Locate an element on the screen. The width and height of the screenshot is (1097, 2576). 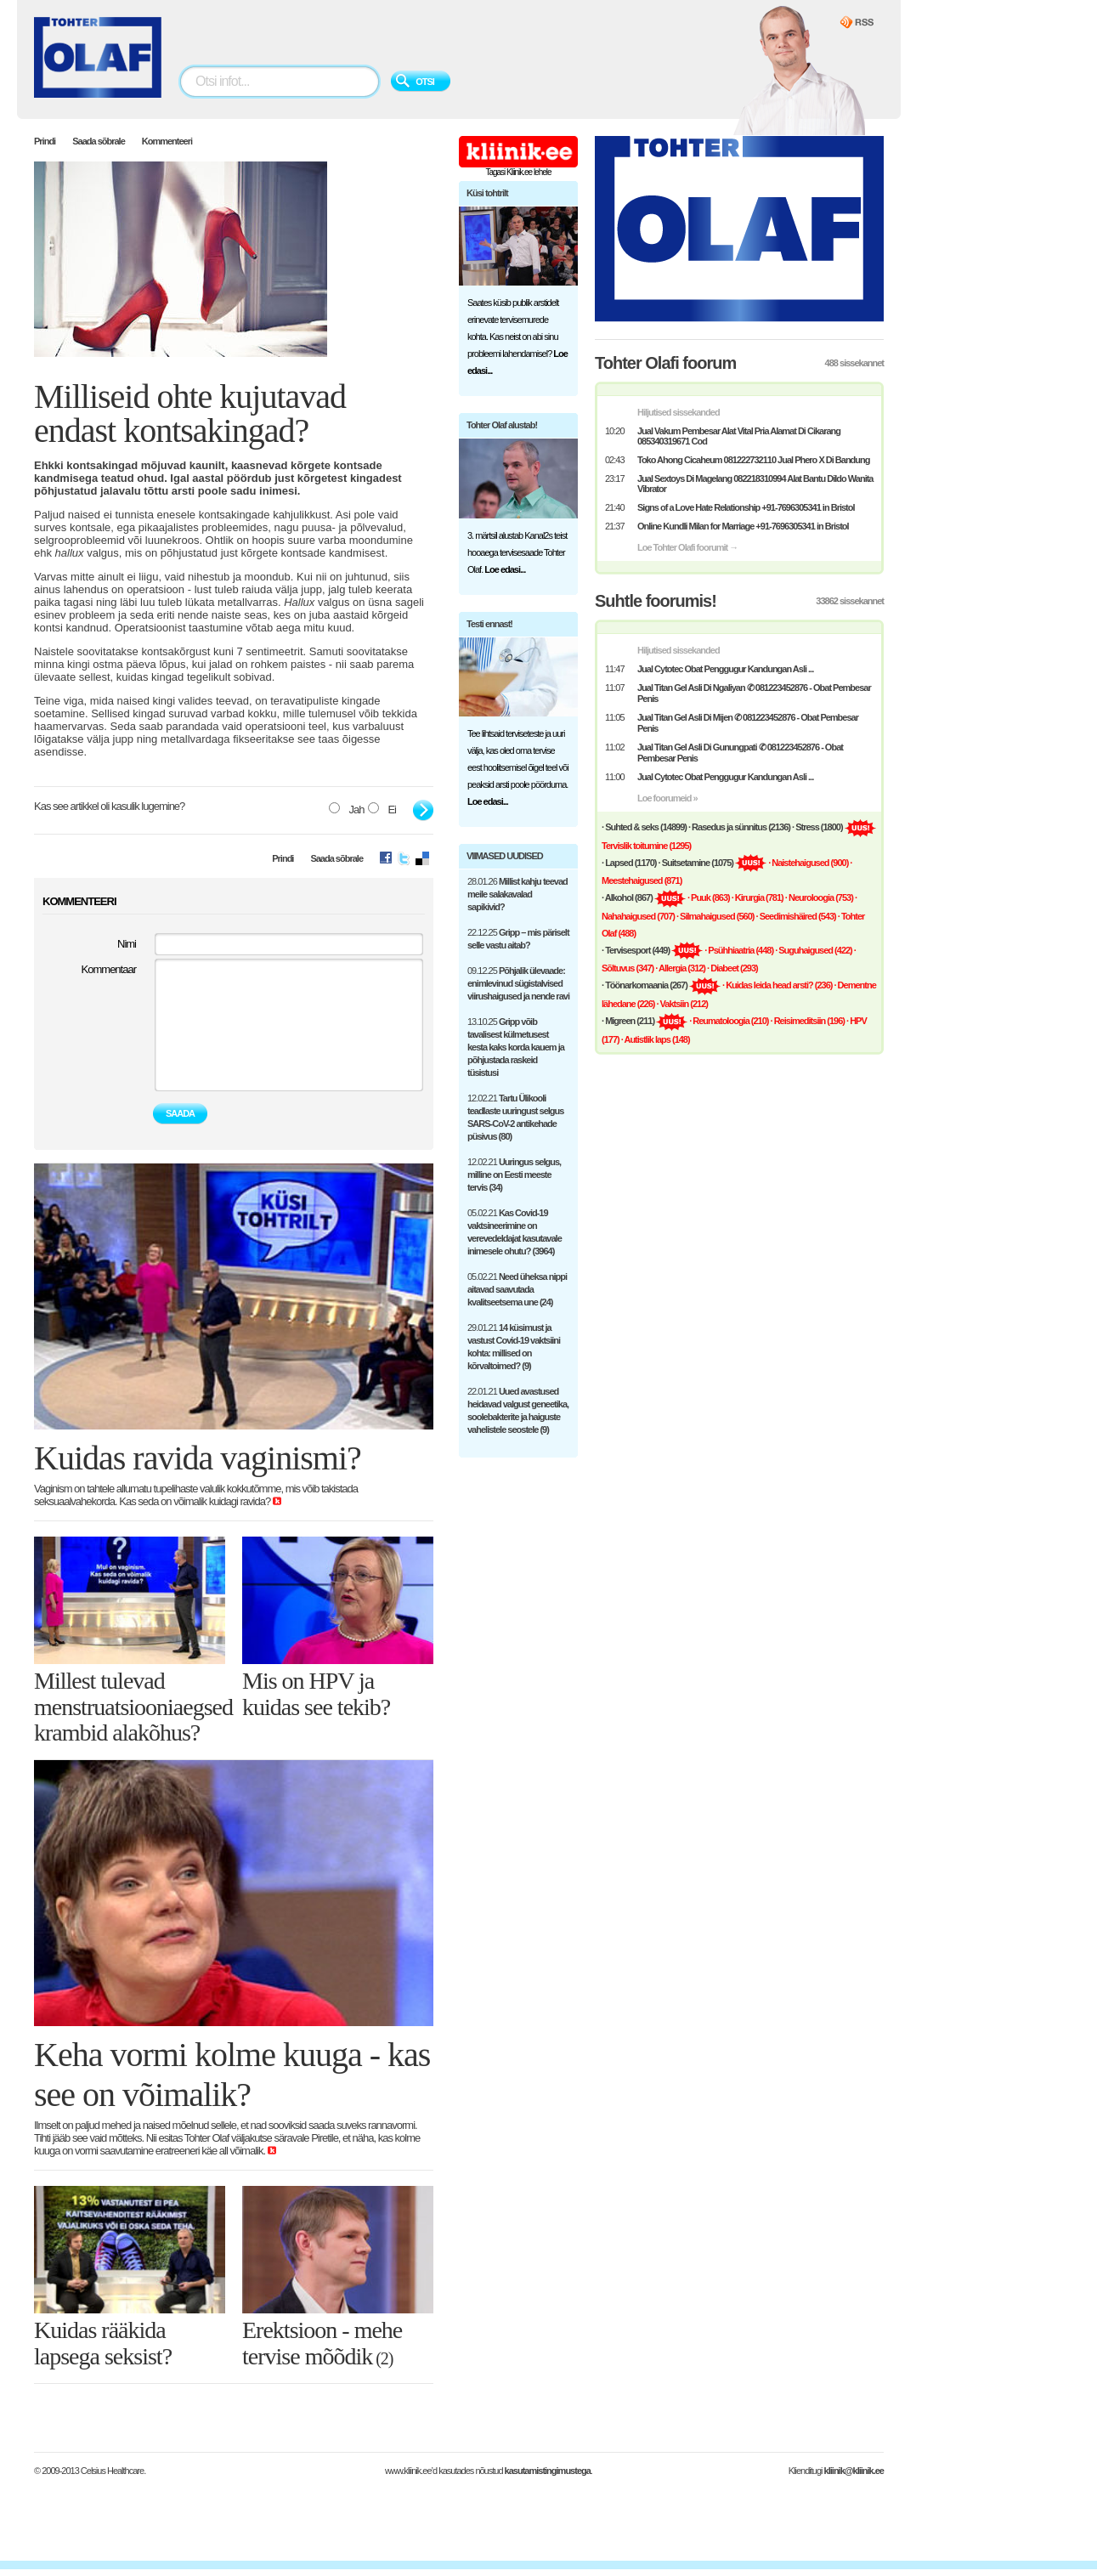
· (267) is located at coordinates (644, 985).